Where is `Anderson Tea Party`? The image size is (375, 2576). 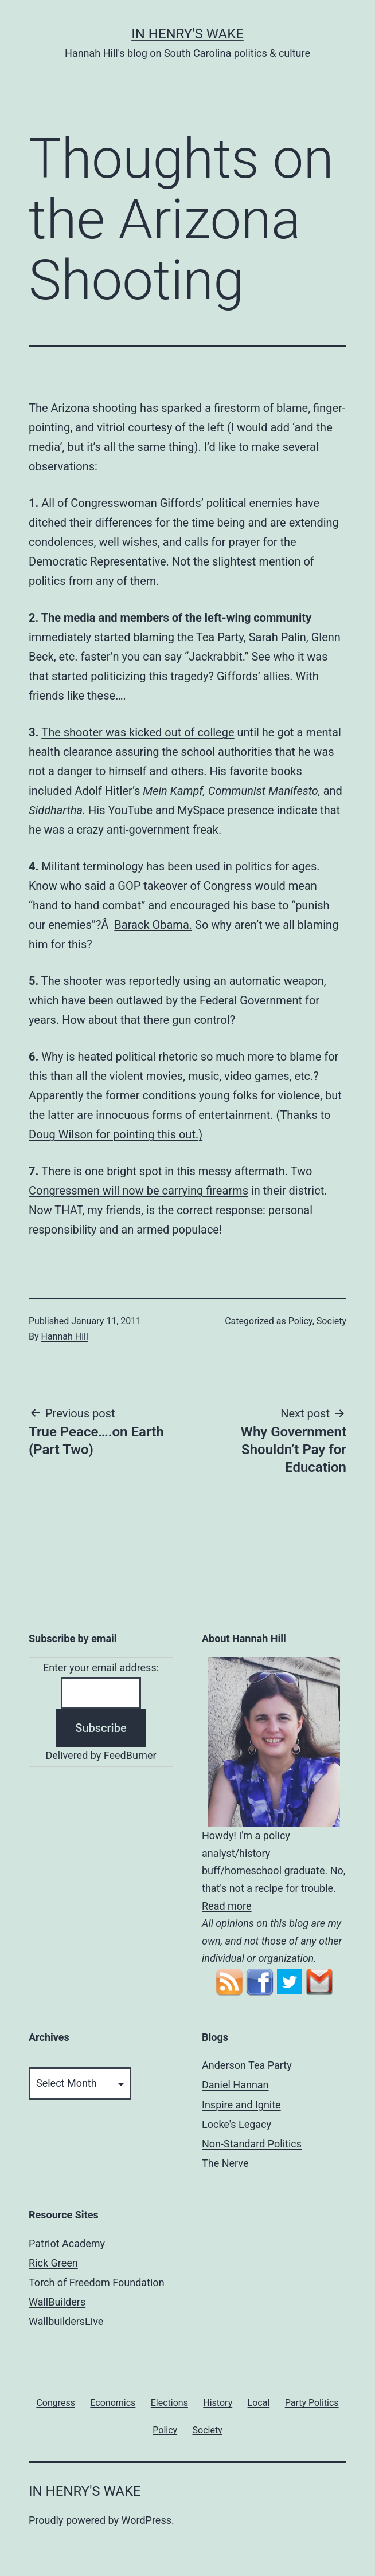
Anderson Tea Party is located at coordinates (247, 2065).